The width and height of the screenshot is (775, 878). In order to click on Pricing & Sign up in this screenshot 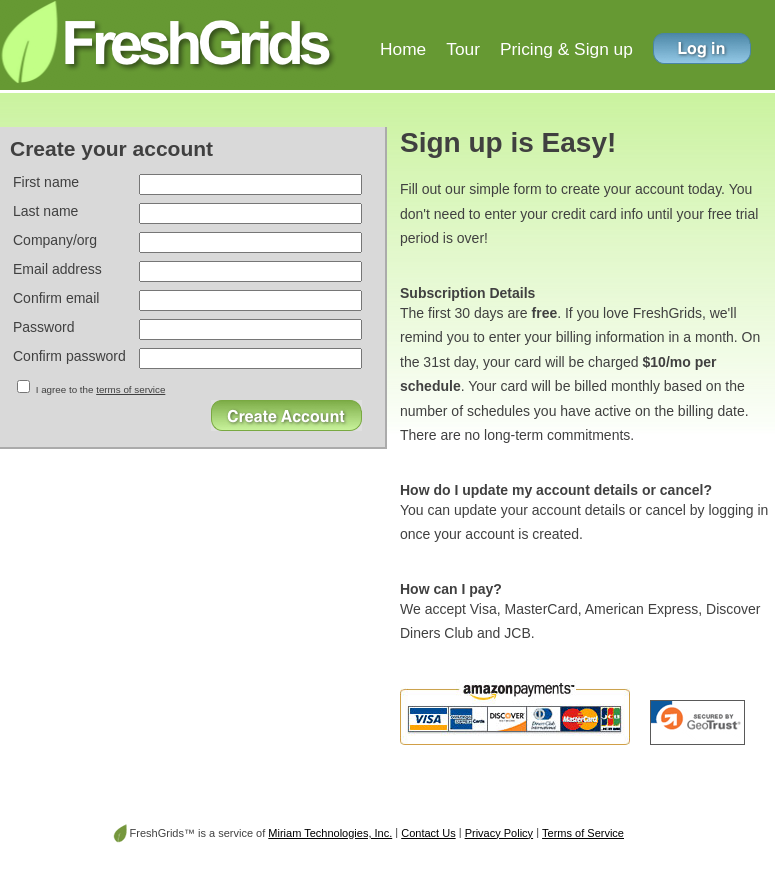, I will do `click(566, 49)`.